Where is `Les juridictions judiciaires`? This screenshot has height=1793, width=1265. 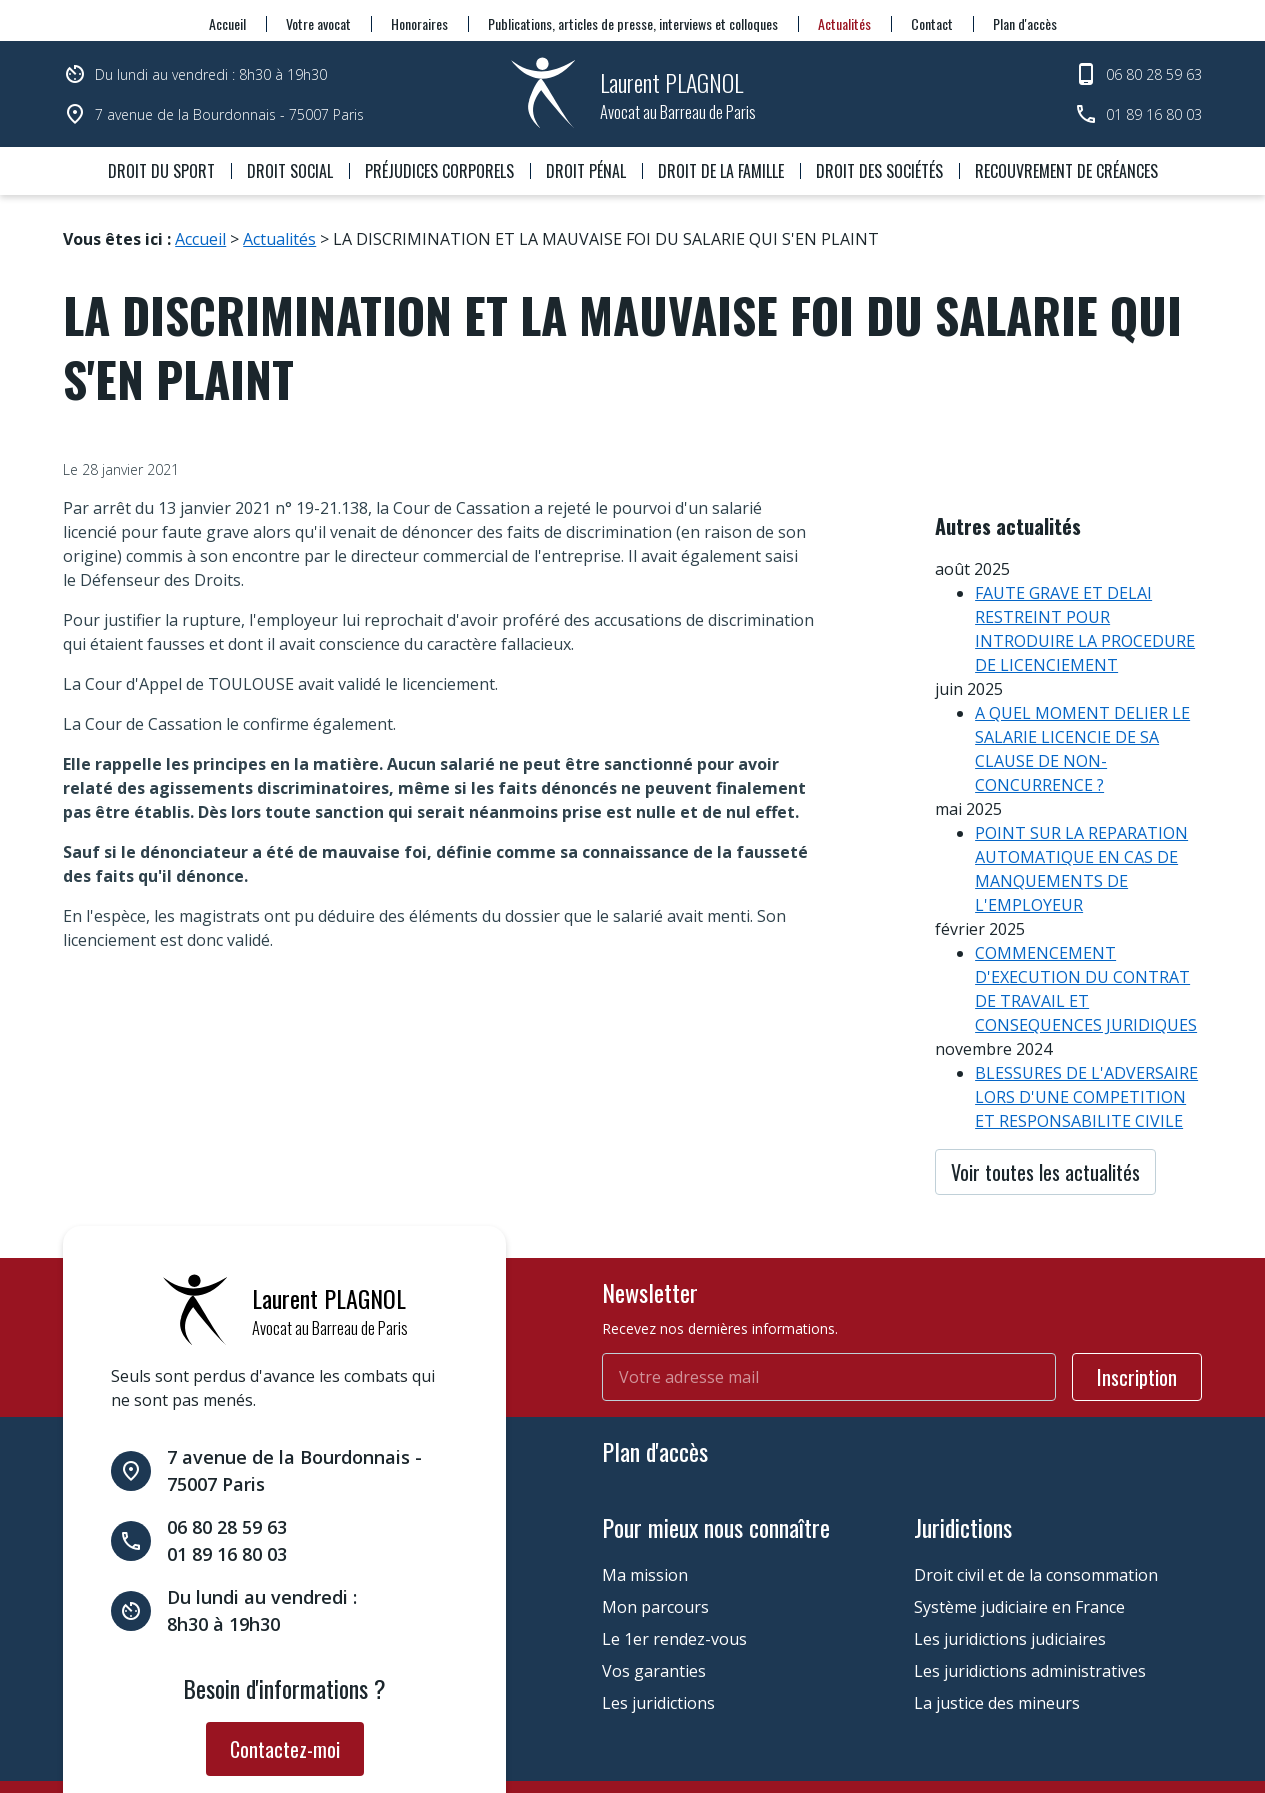
Les juridictions judiciaires is located at coordinates (1010, 1554).